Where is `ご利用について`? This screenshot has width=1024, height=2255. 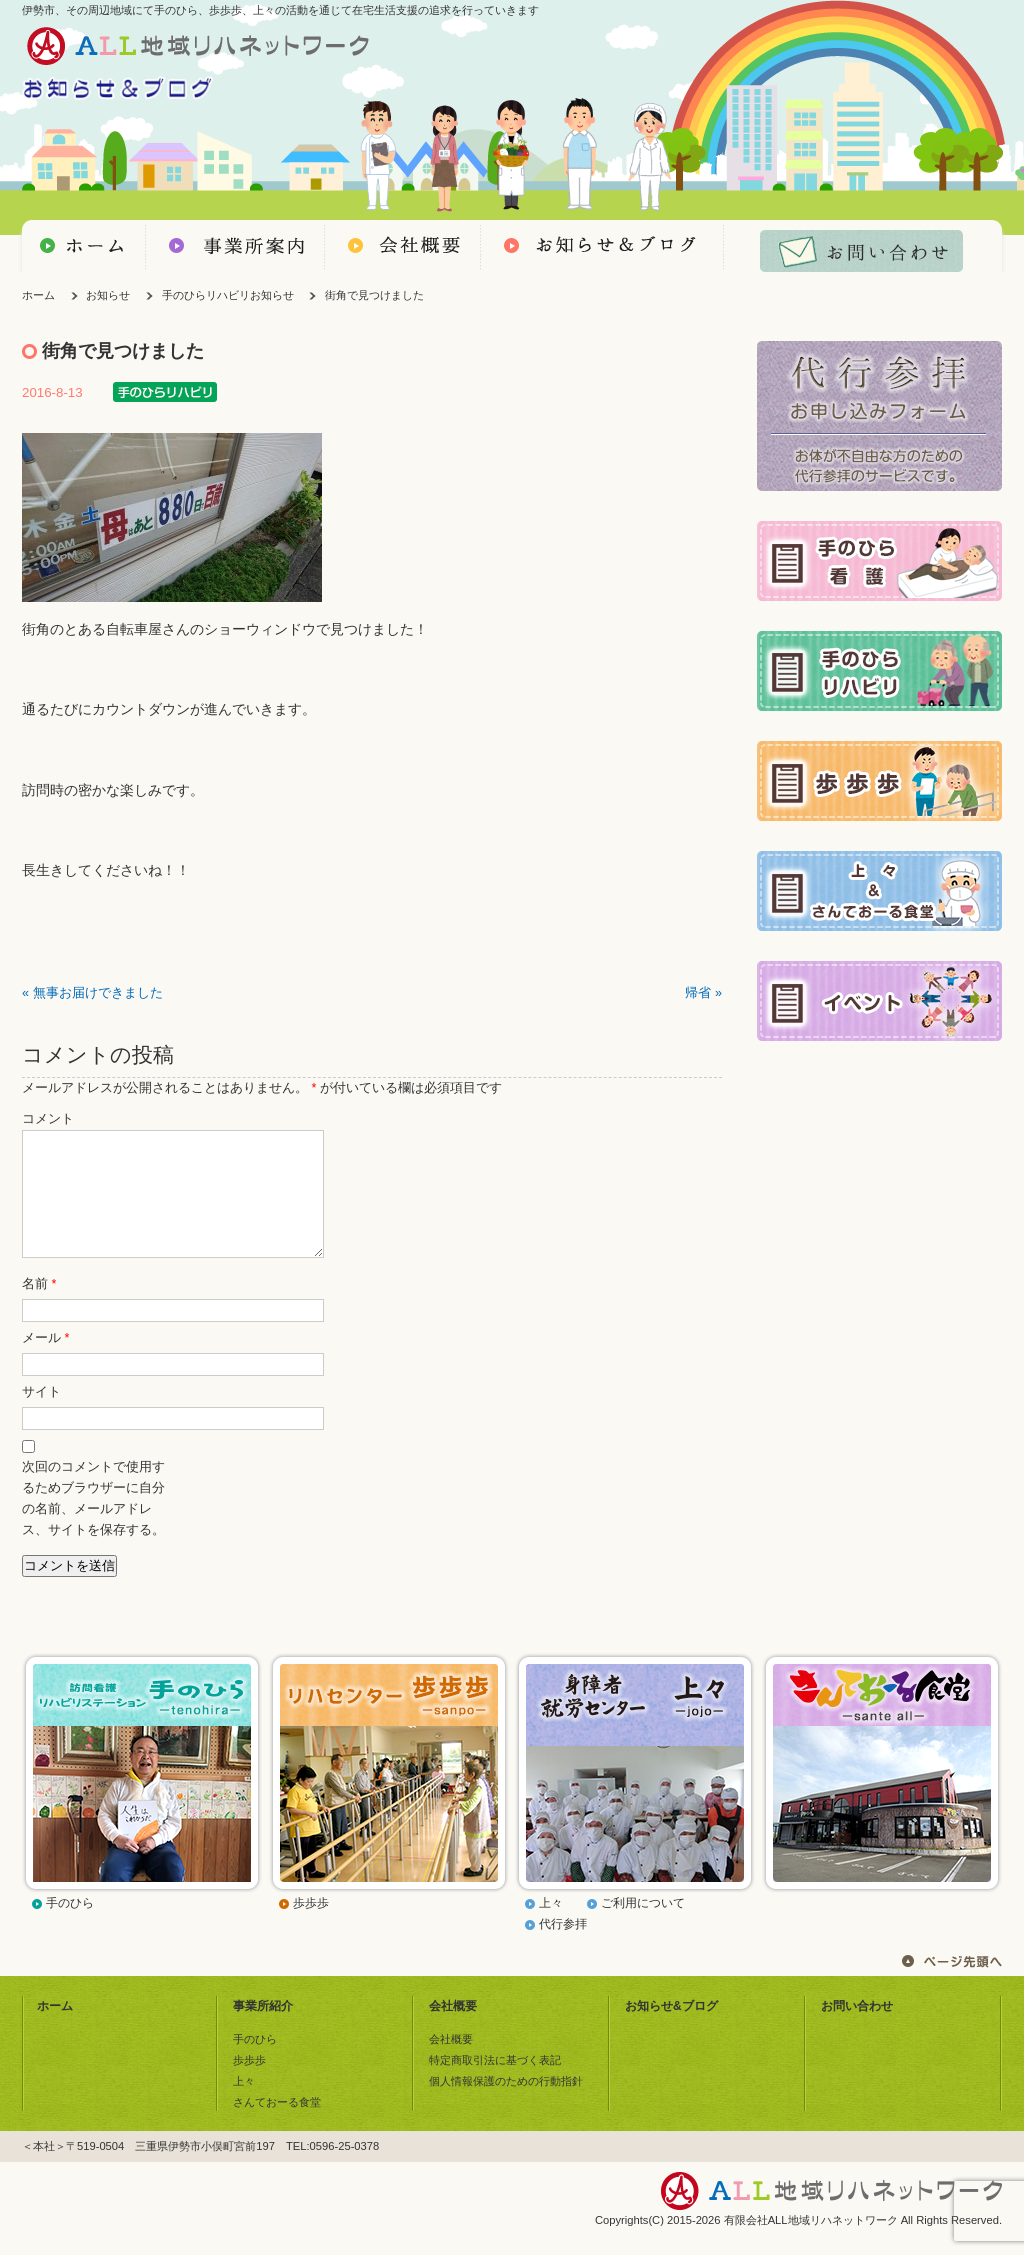 ご利用について is located at coordinates (643, 1927).